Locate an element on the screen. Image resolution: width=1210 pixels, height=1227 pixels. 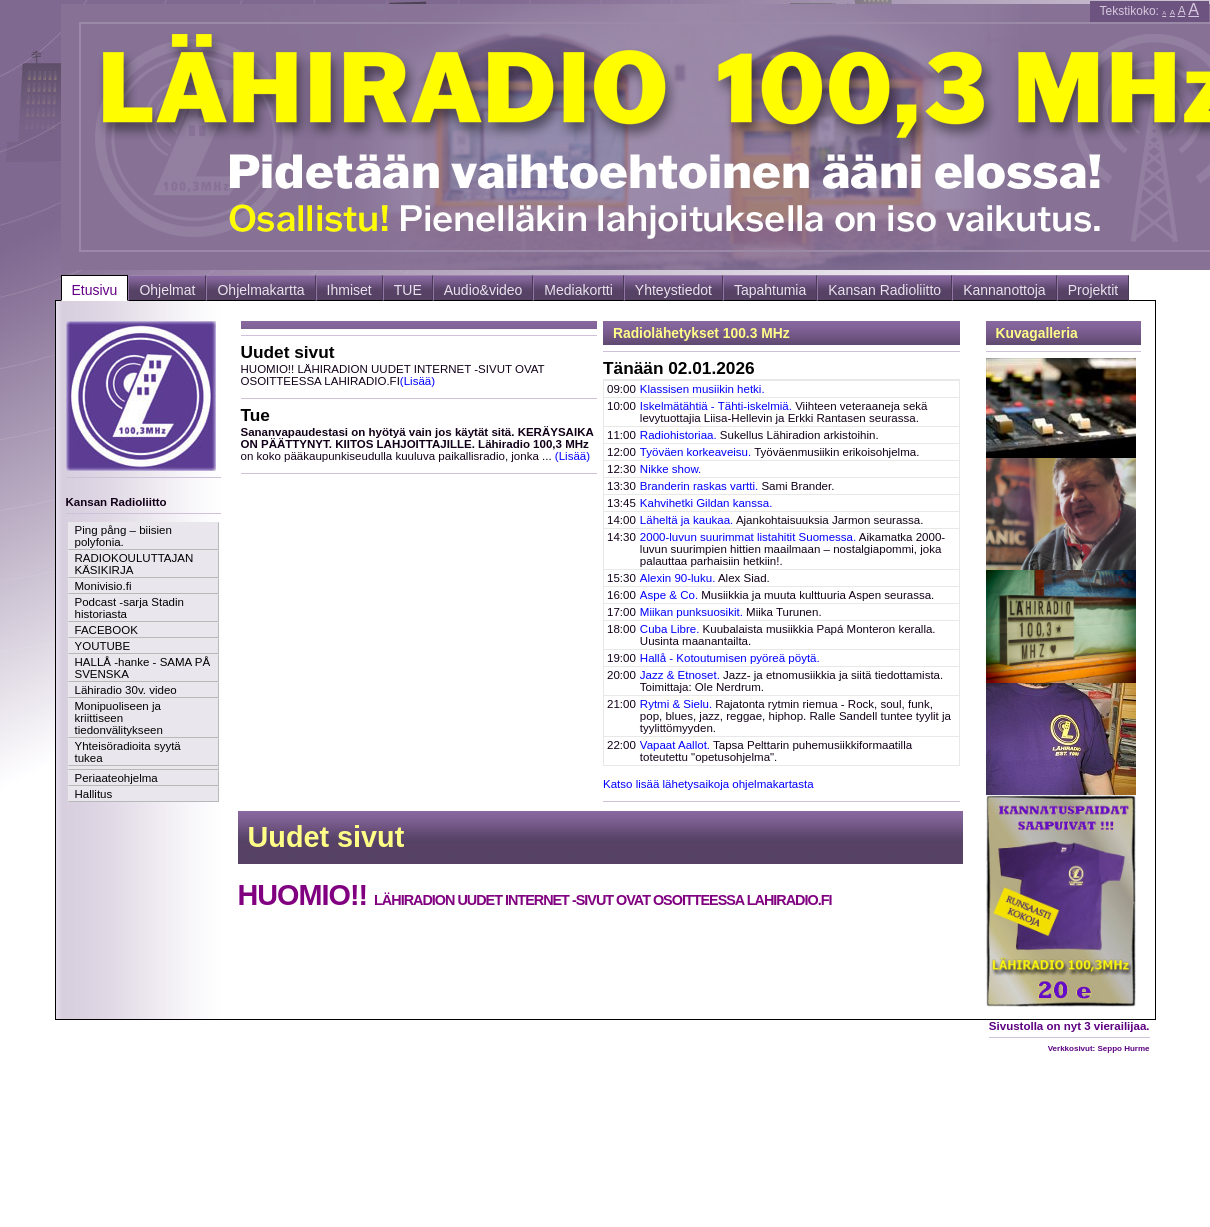
TUE is located at coordinates (408, 290).